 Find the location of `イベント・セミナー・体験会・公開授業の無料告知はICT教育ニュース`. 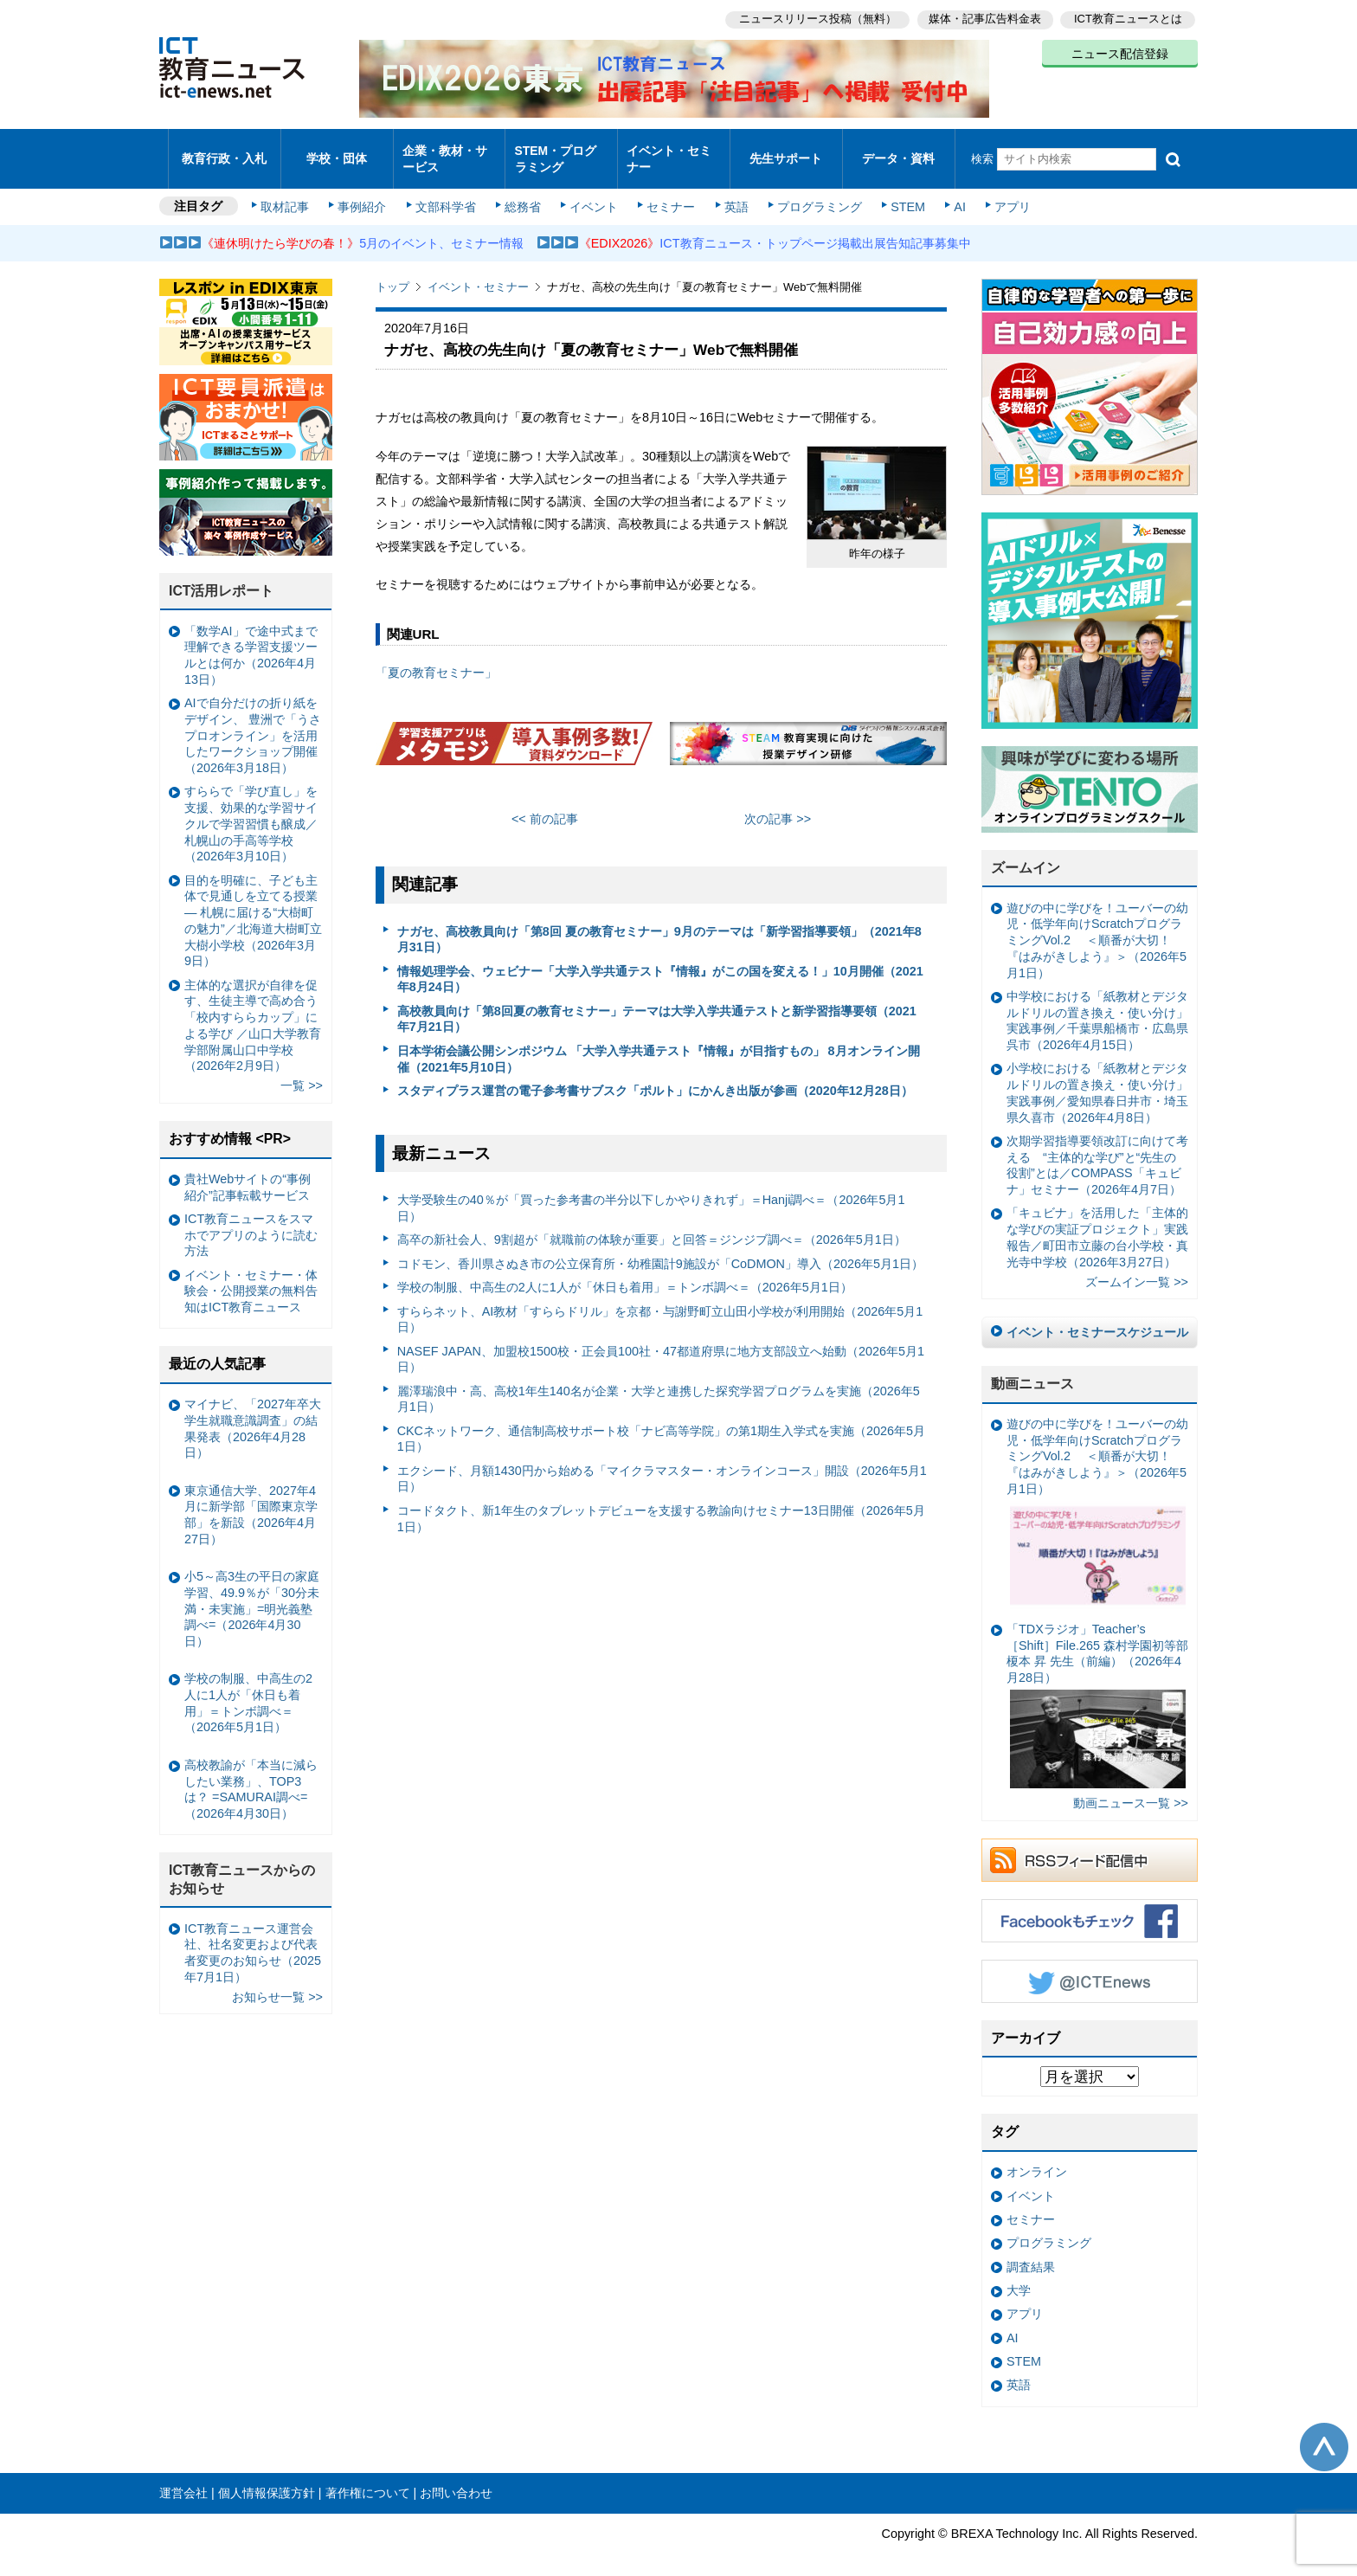

イベント・セミナー・体験会・公開授業の無料告知はICT教育ニュース is located at coordinates (251, 1276).